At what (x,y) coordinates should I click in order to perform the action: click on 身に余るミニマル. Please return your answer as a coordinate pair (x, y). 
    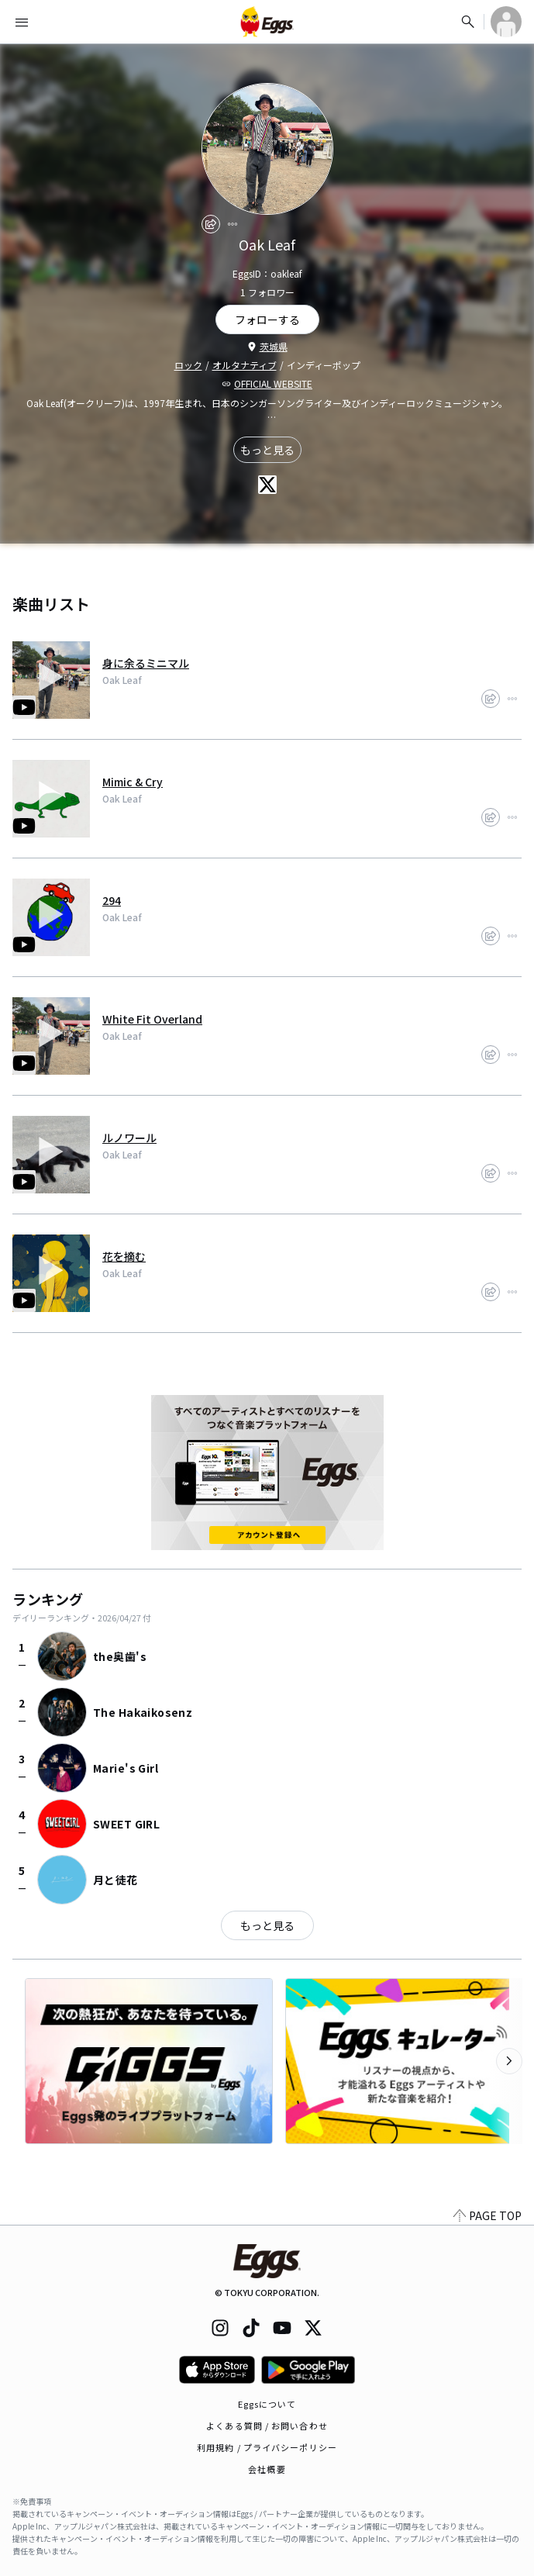
    Looking at the image, I should click on (145, 663).